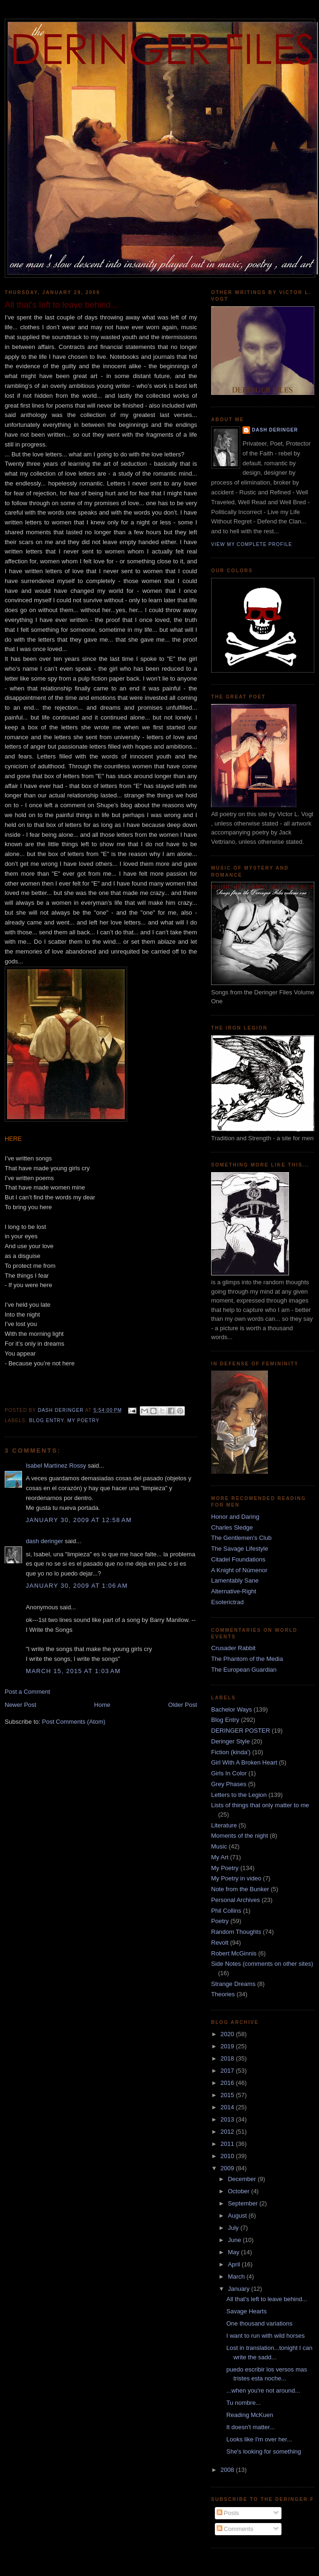 This screenshot has height=2576, width=319. Describe the element at coordinates (228, 2469) in the screenshot. I see `2008` at that location.